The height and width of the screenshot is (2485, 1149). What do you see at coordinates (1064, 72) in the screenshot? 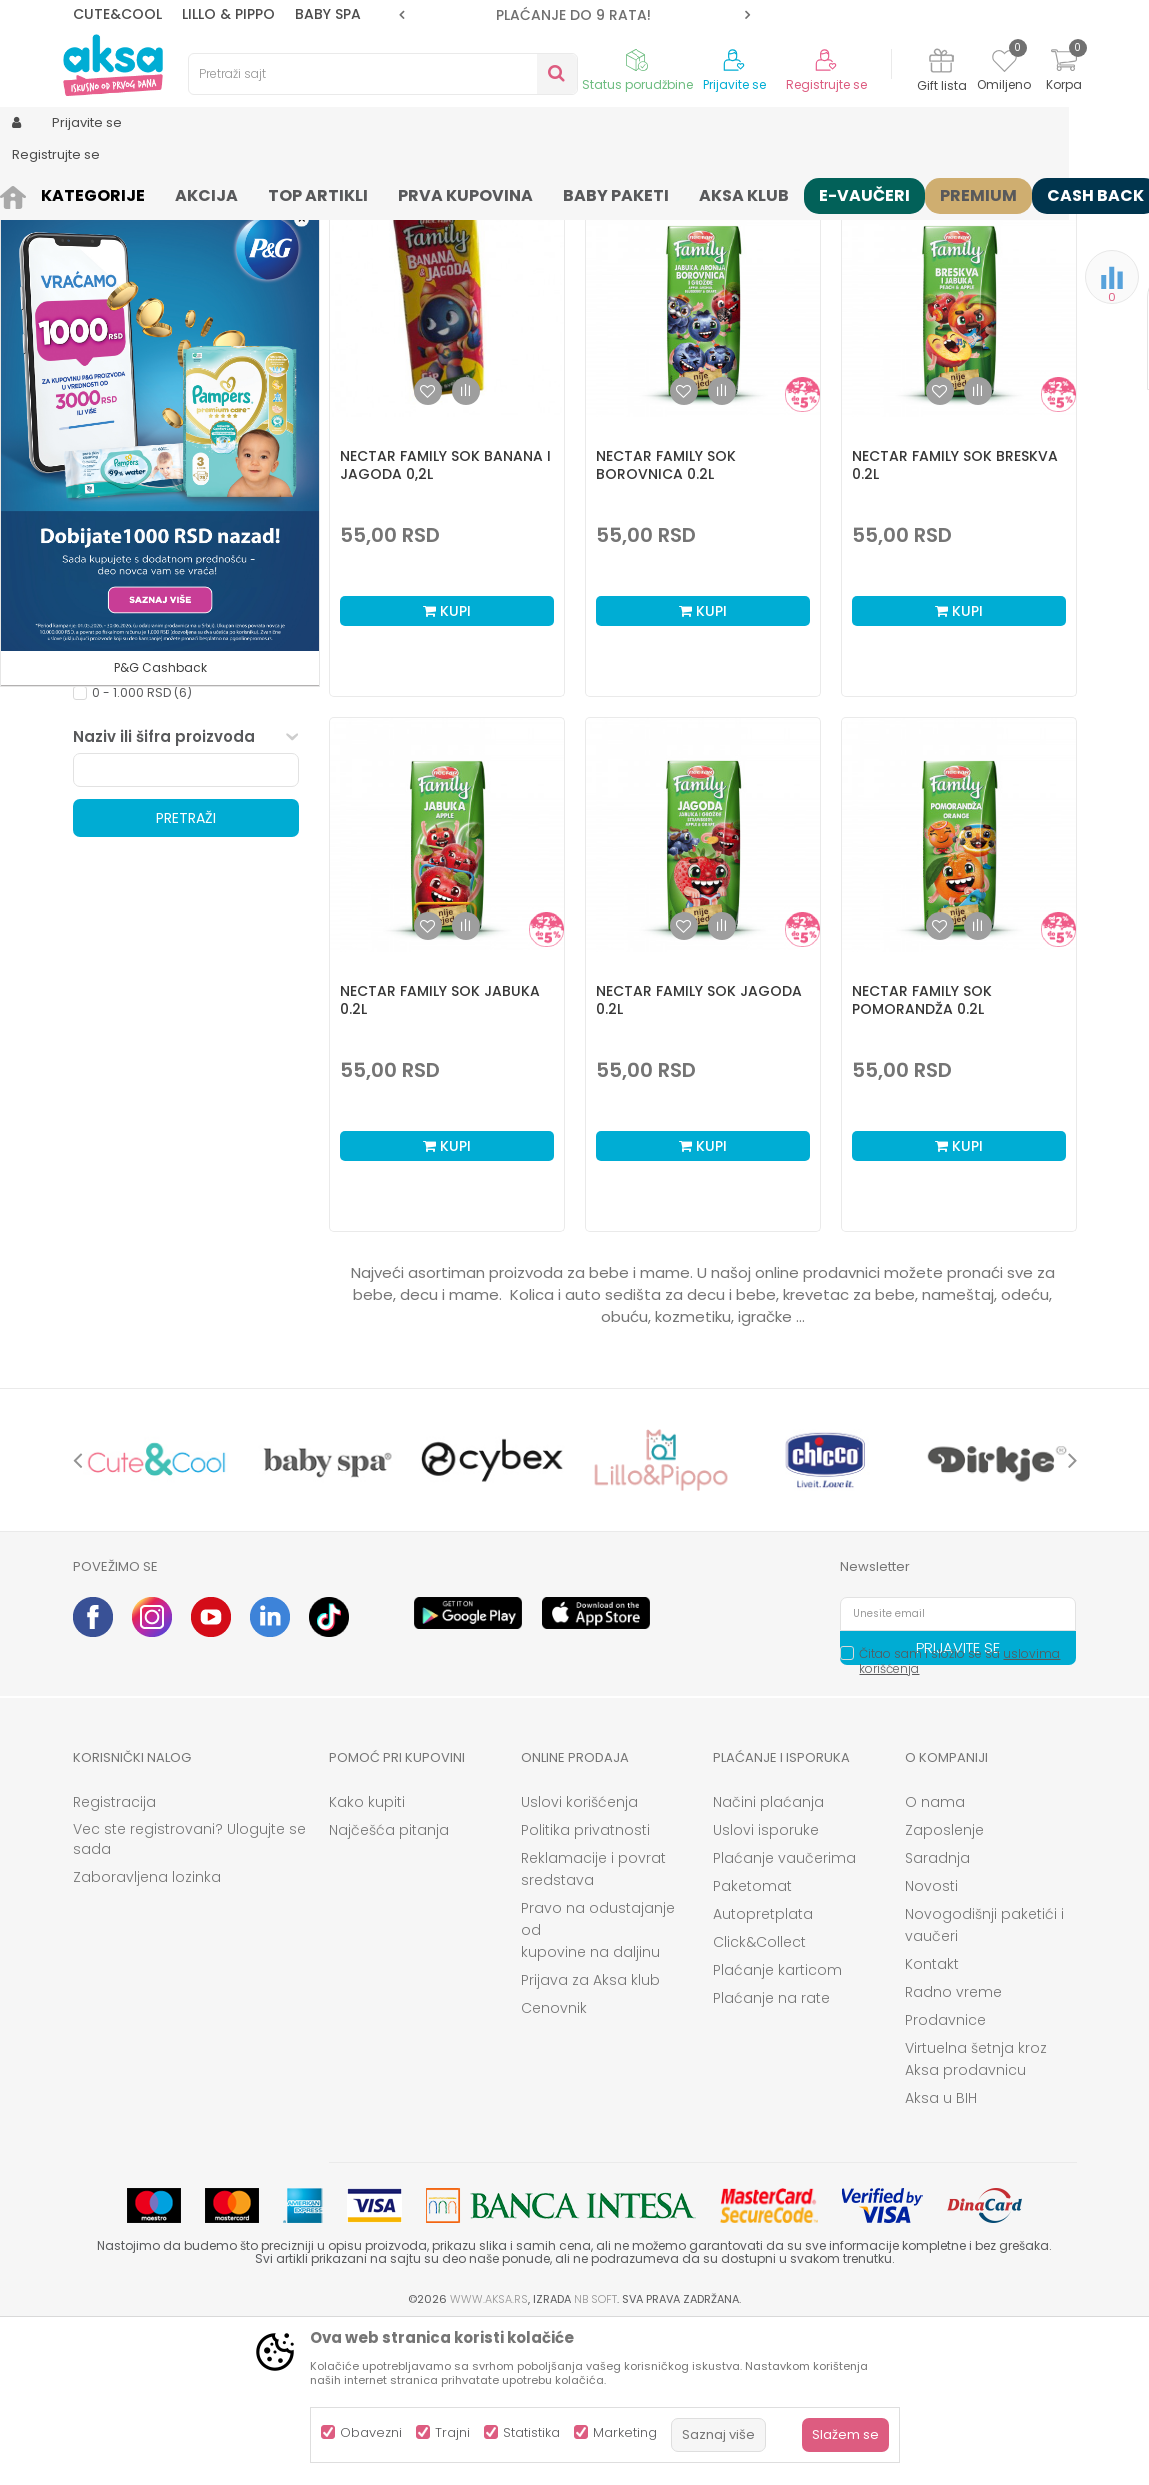
I see `[Korpa]` at bounding box center [1064, 72].